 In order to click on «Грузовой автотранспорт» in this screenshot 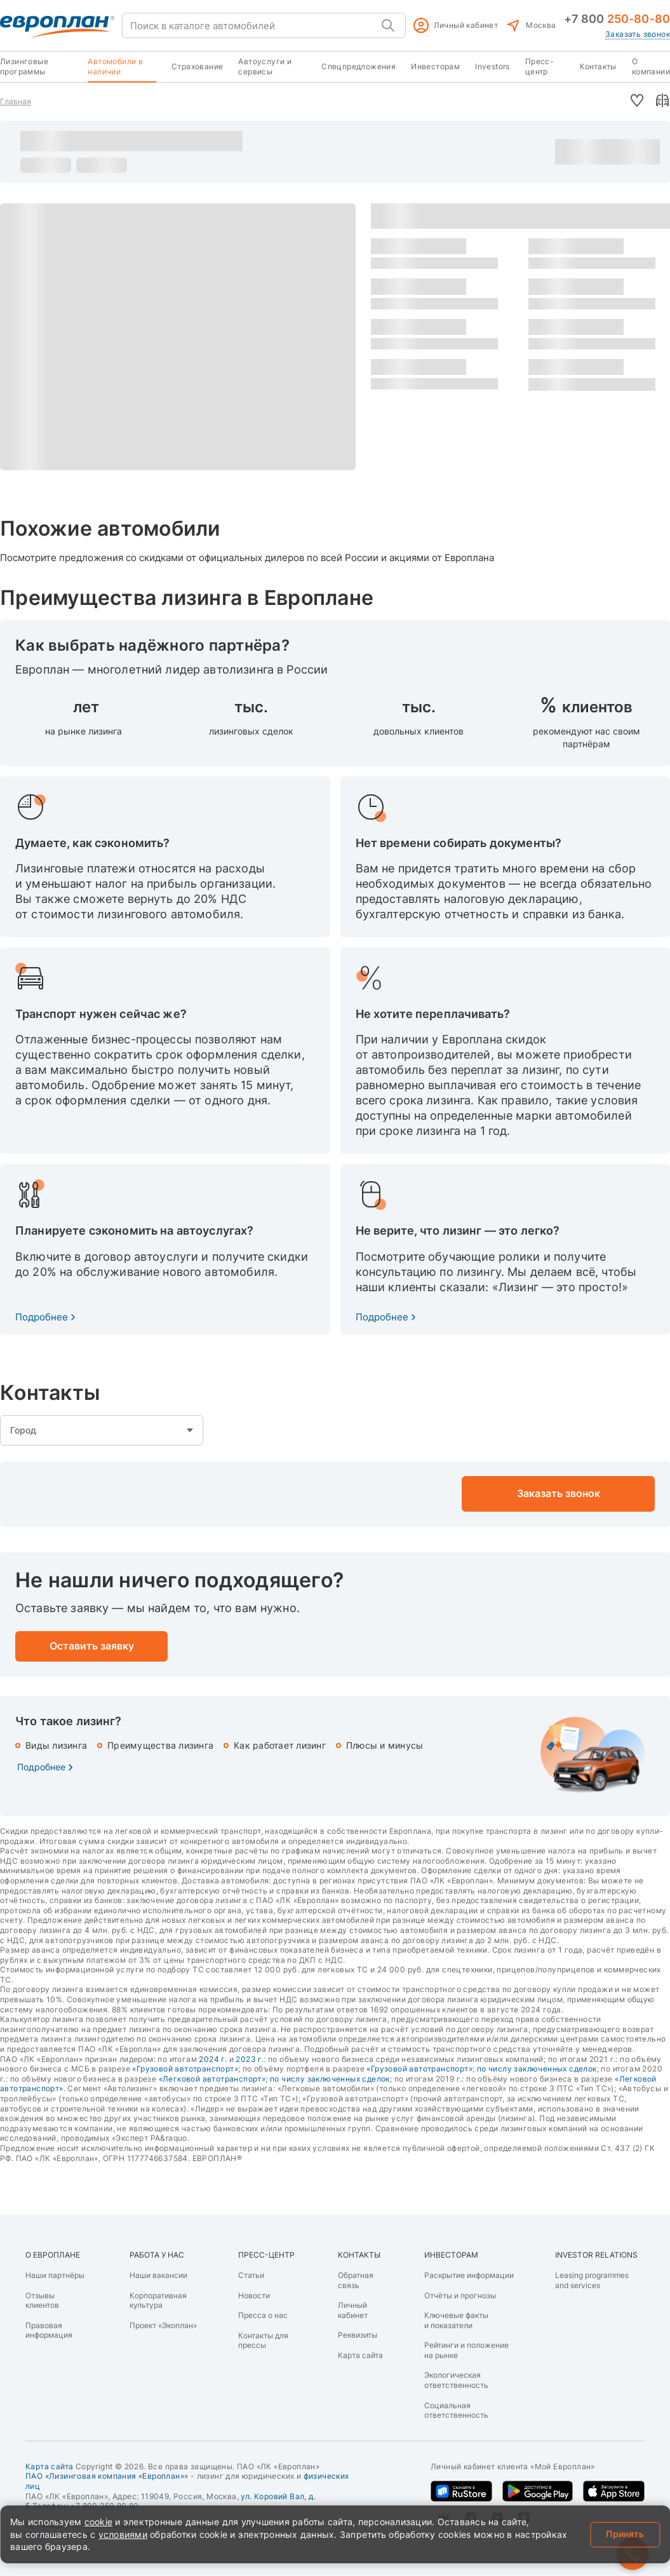, I will do `click(185, 2068)`.